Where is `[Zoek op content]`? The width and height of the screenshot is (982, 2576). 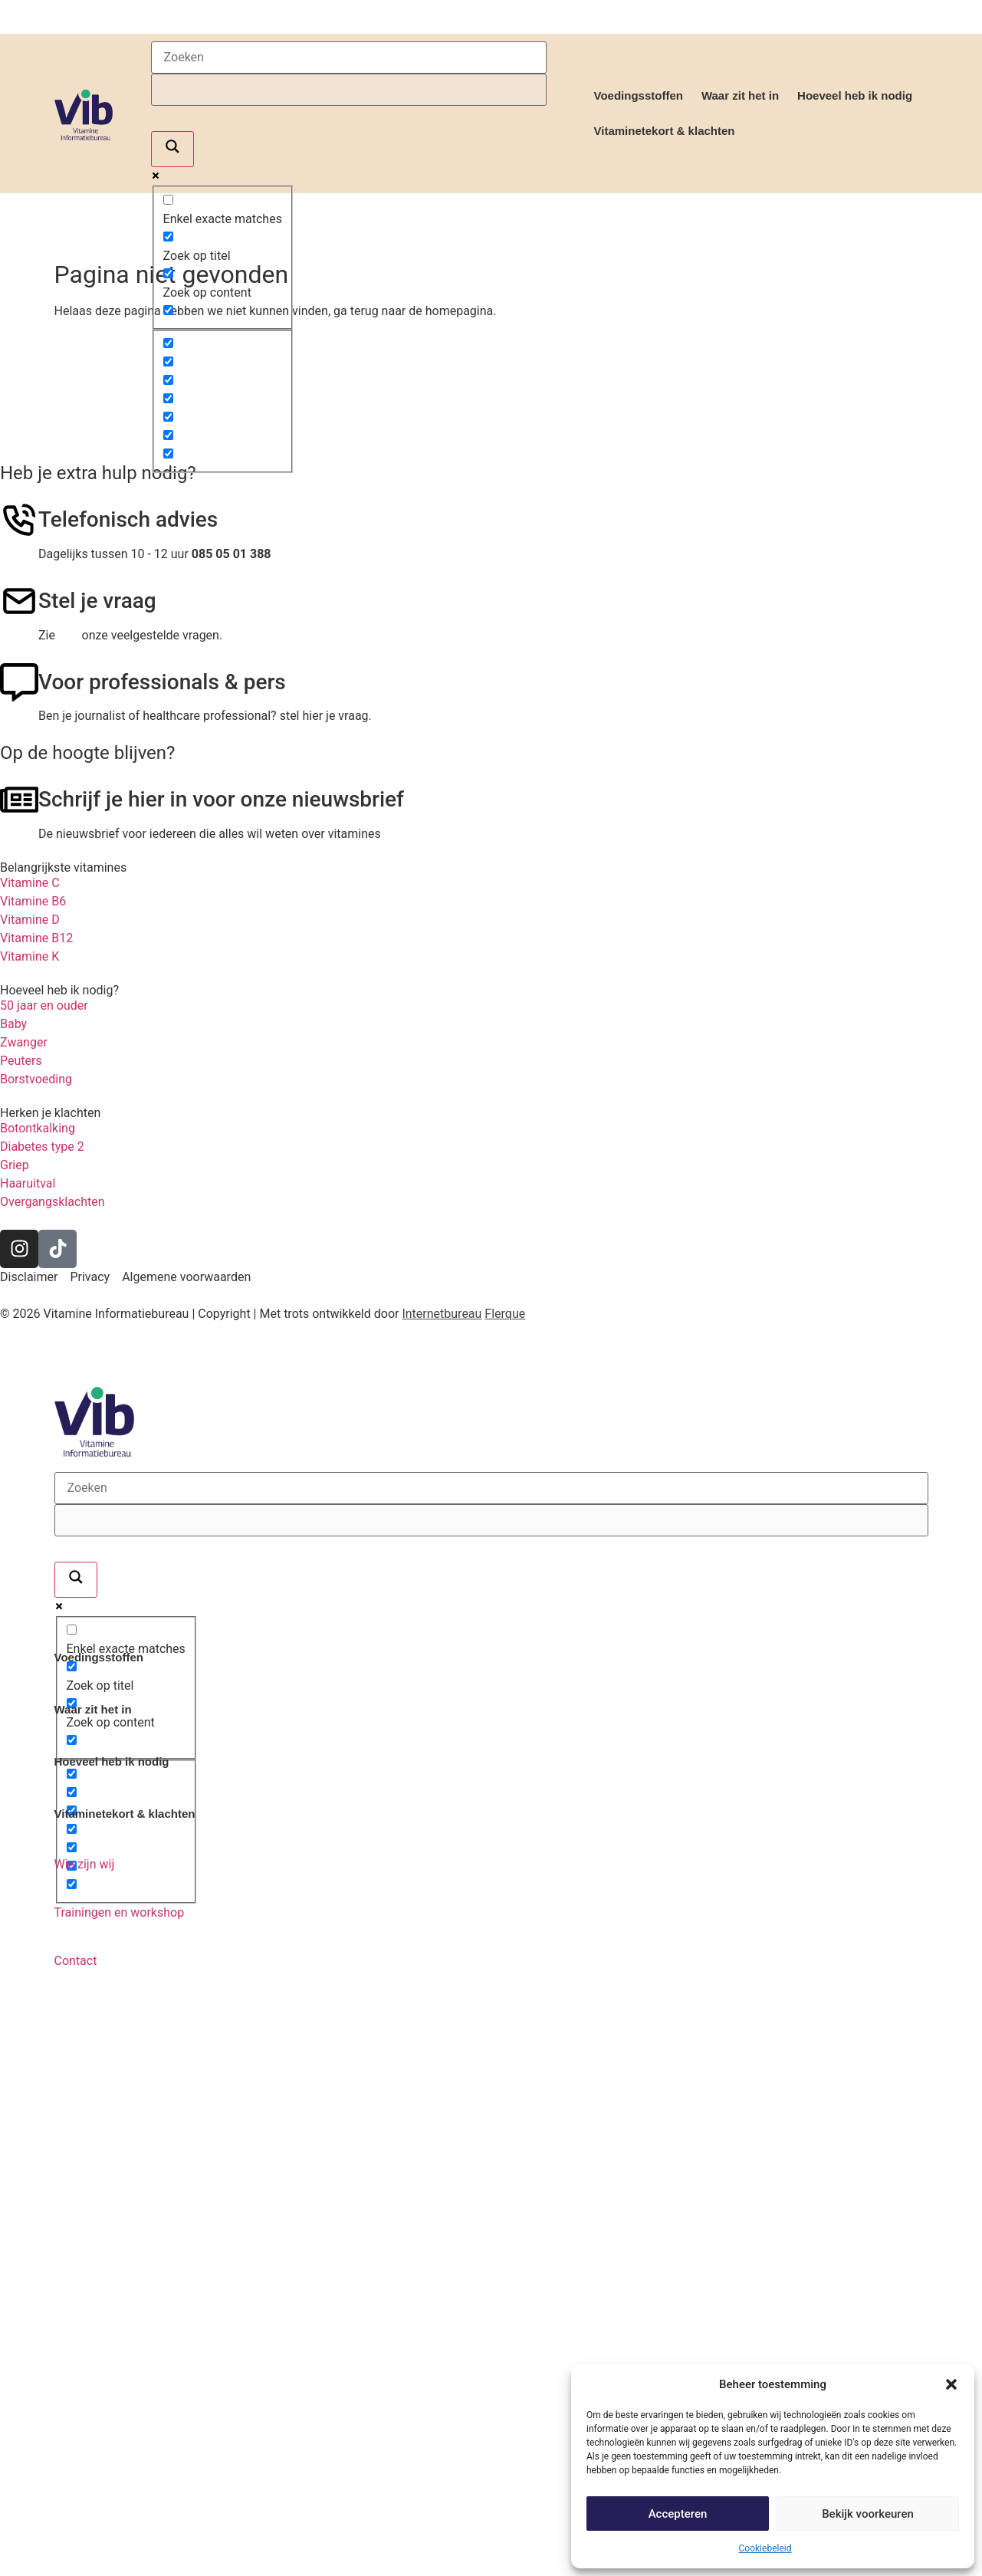
[Zoek op content] is located at coordinates (168, 273).